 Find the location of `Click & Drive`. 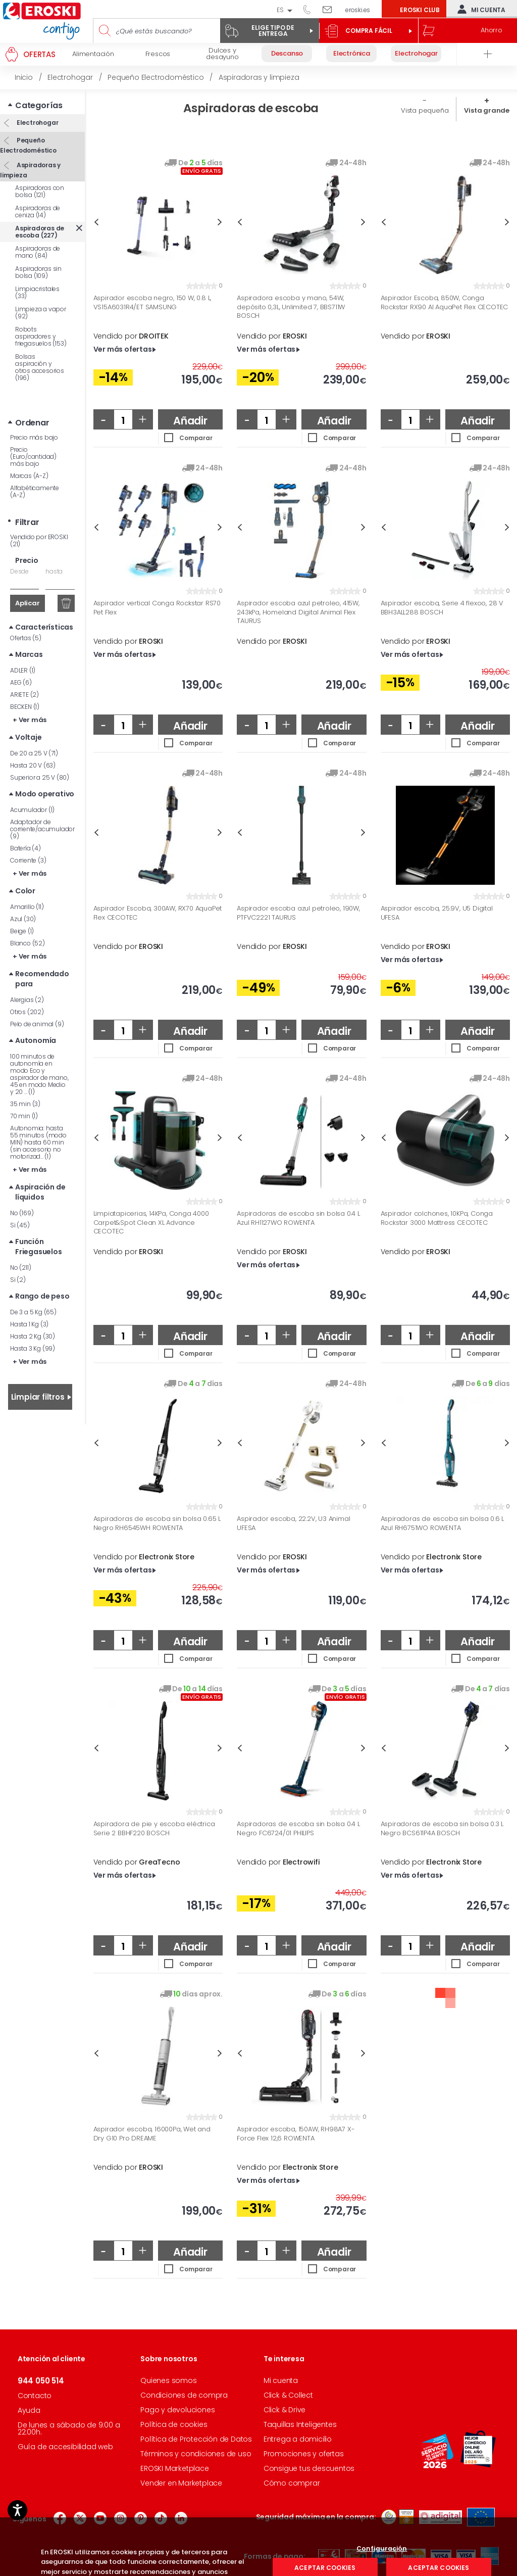

Click & Drive is located at coordinates (284, 2410).